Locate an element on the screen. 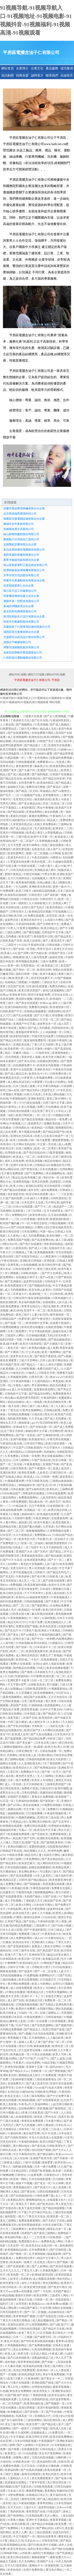  欧美高清视频 is located at coordinates (34, 1160).